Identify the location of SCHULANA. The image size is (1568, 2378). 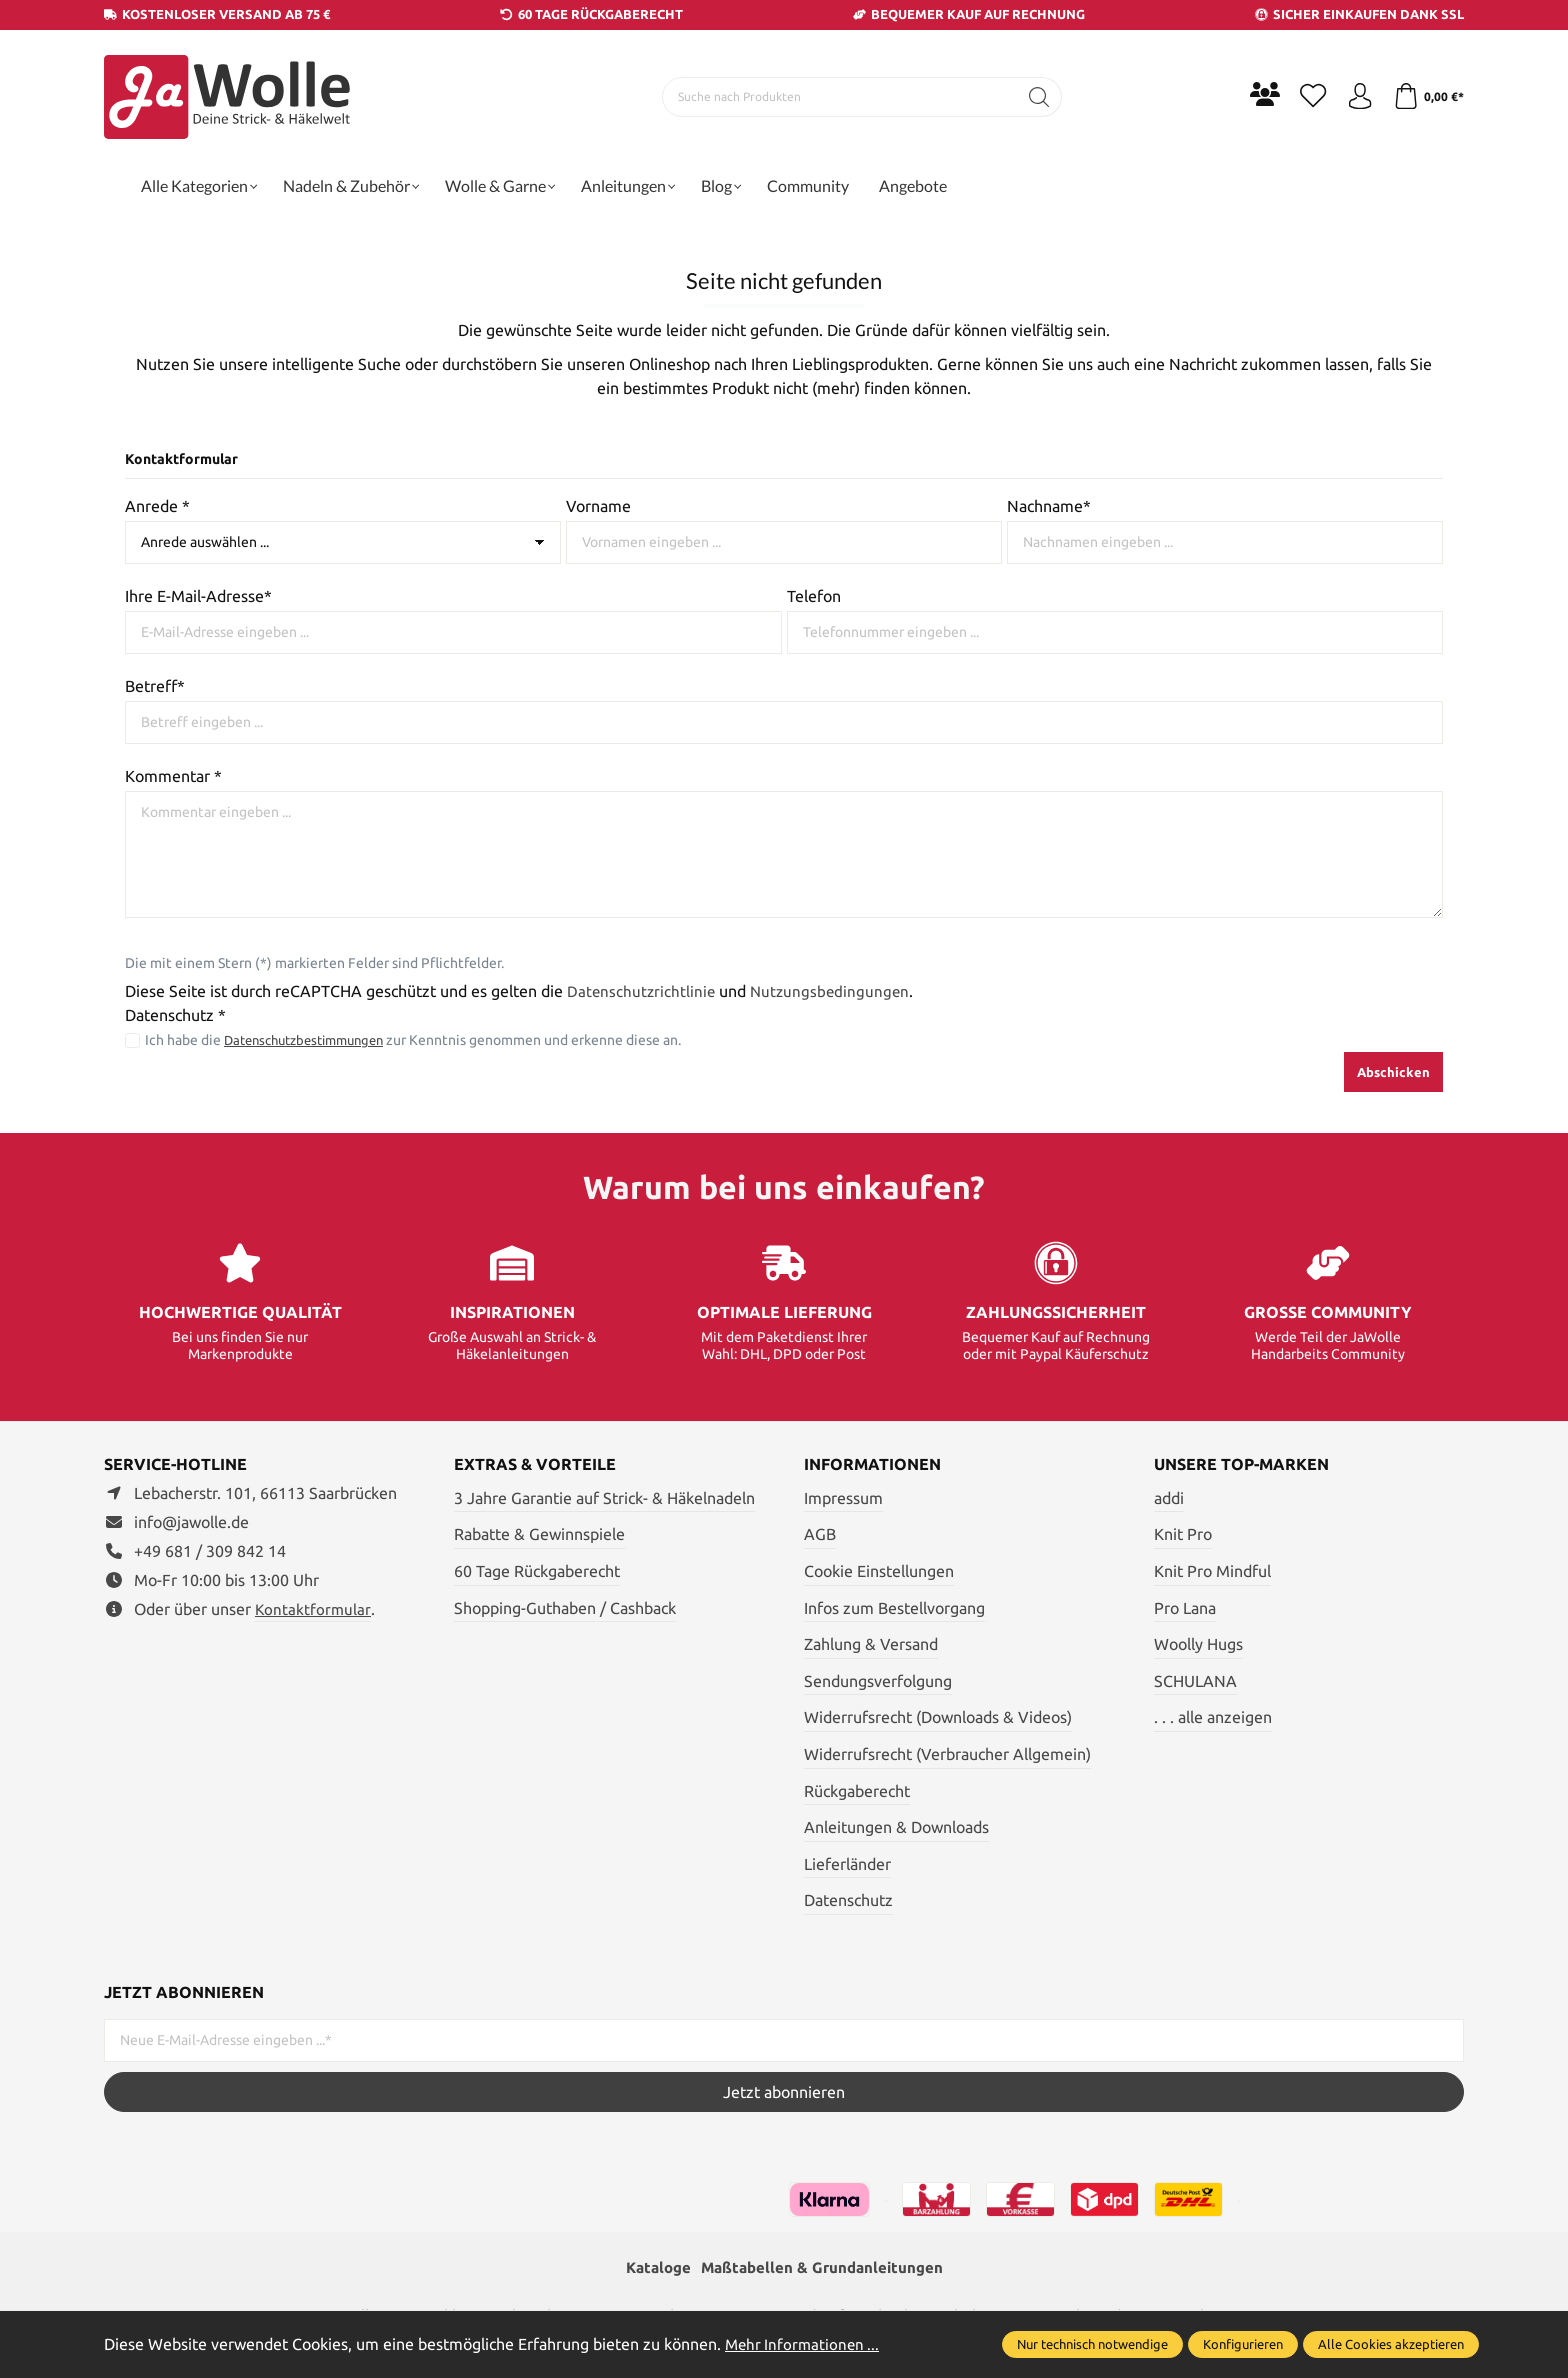
(1195, 1681).